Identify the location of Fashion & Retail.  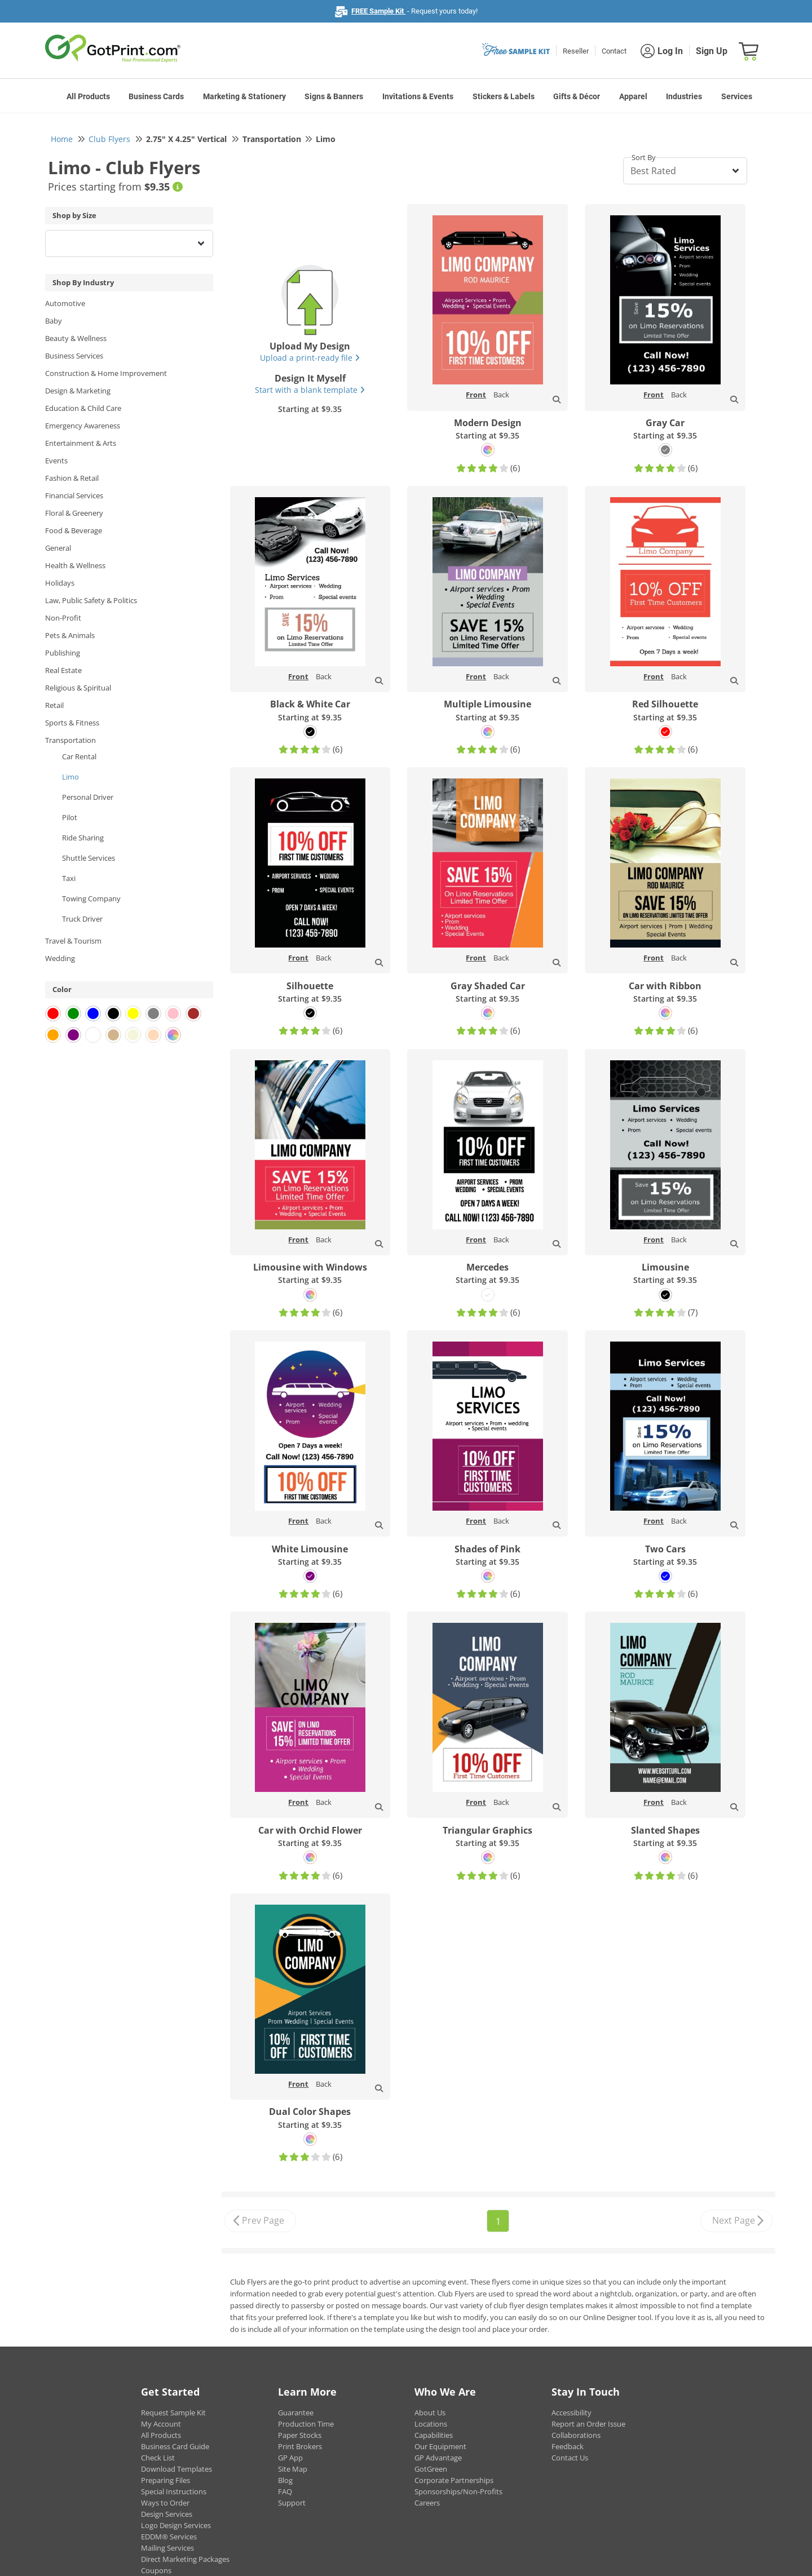
(72, 478).